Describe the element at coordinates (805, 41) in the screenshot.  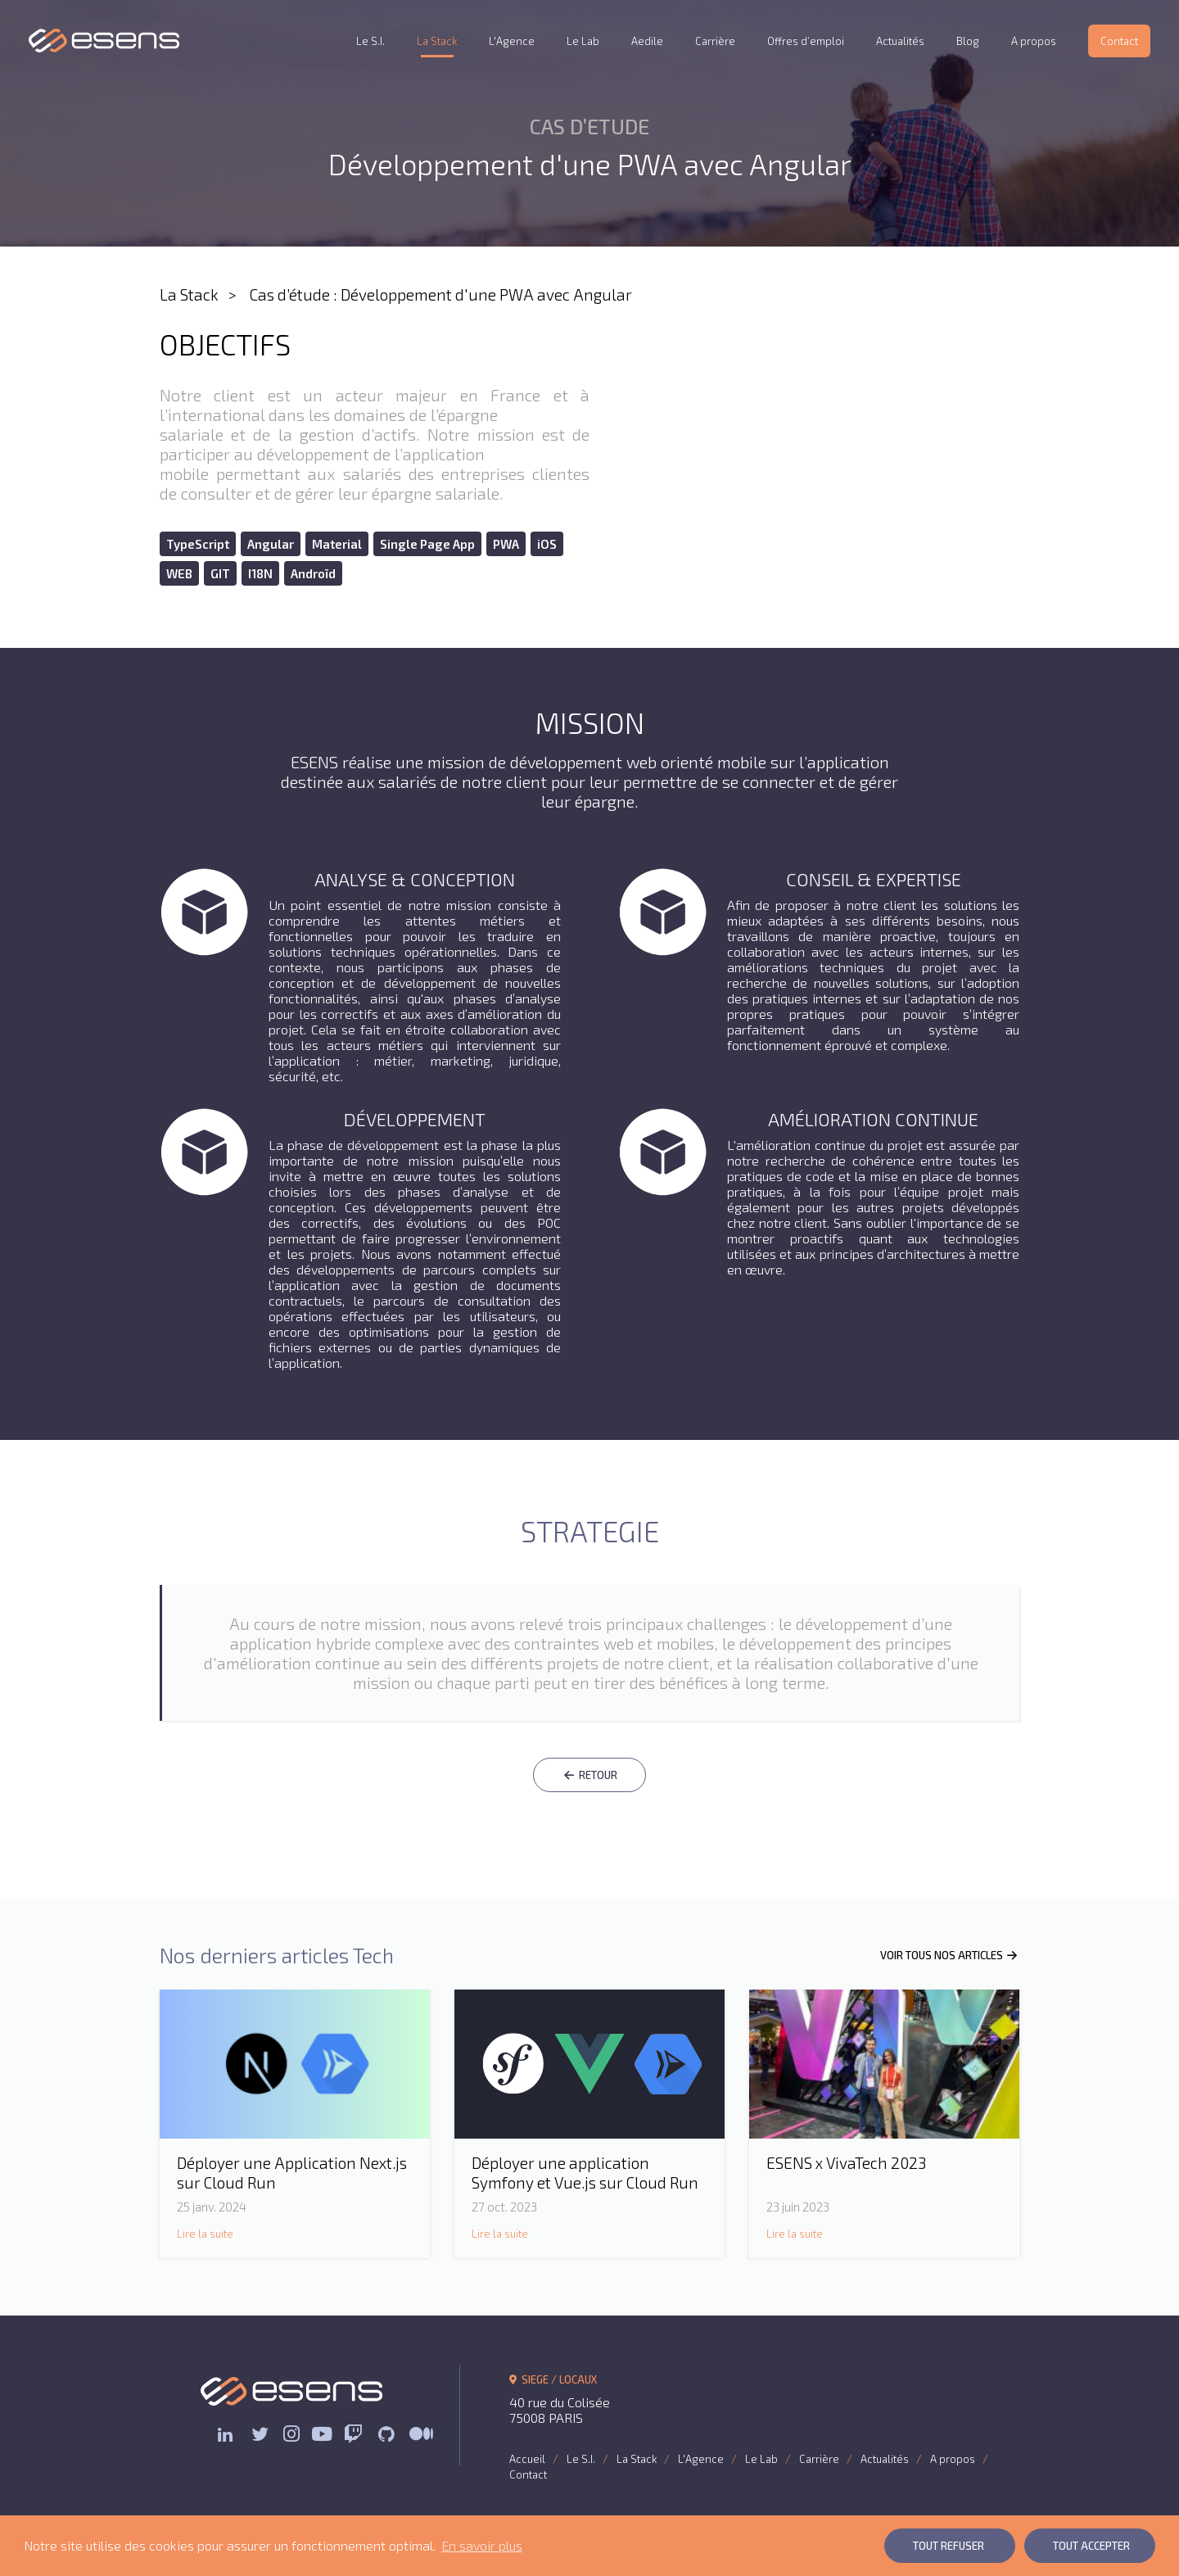
I see `Offres d’emploi` at that location.